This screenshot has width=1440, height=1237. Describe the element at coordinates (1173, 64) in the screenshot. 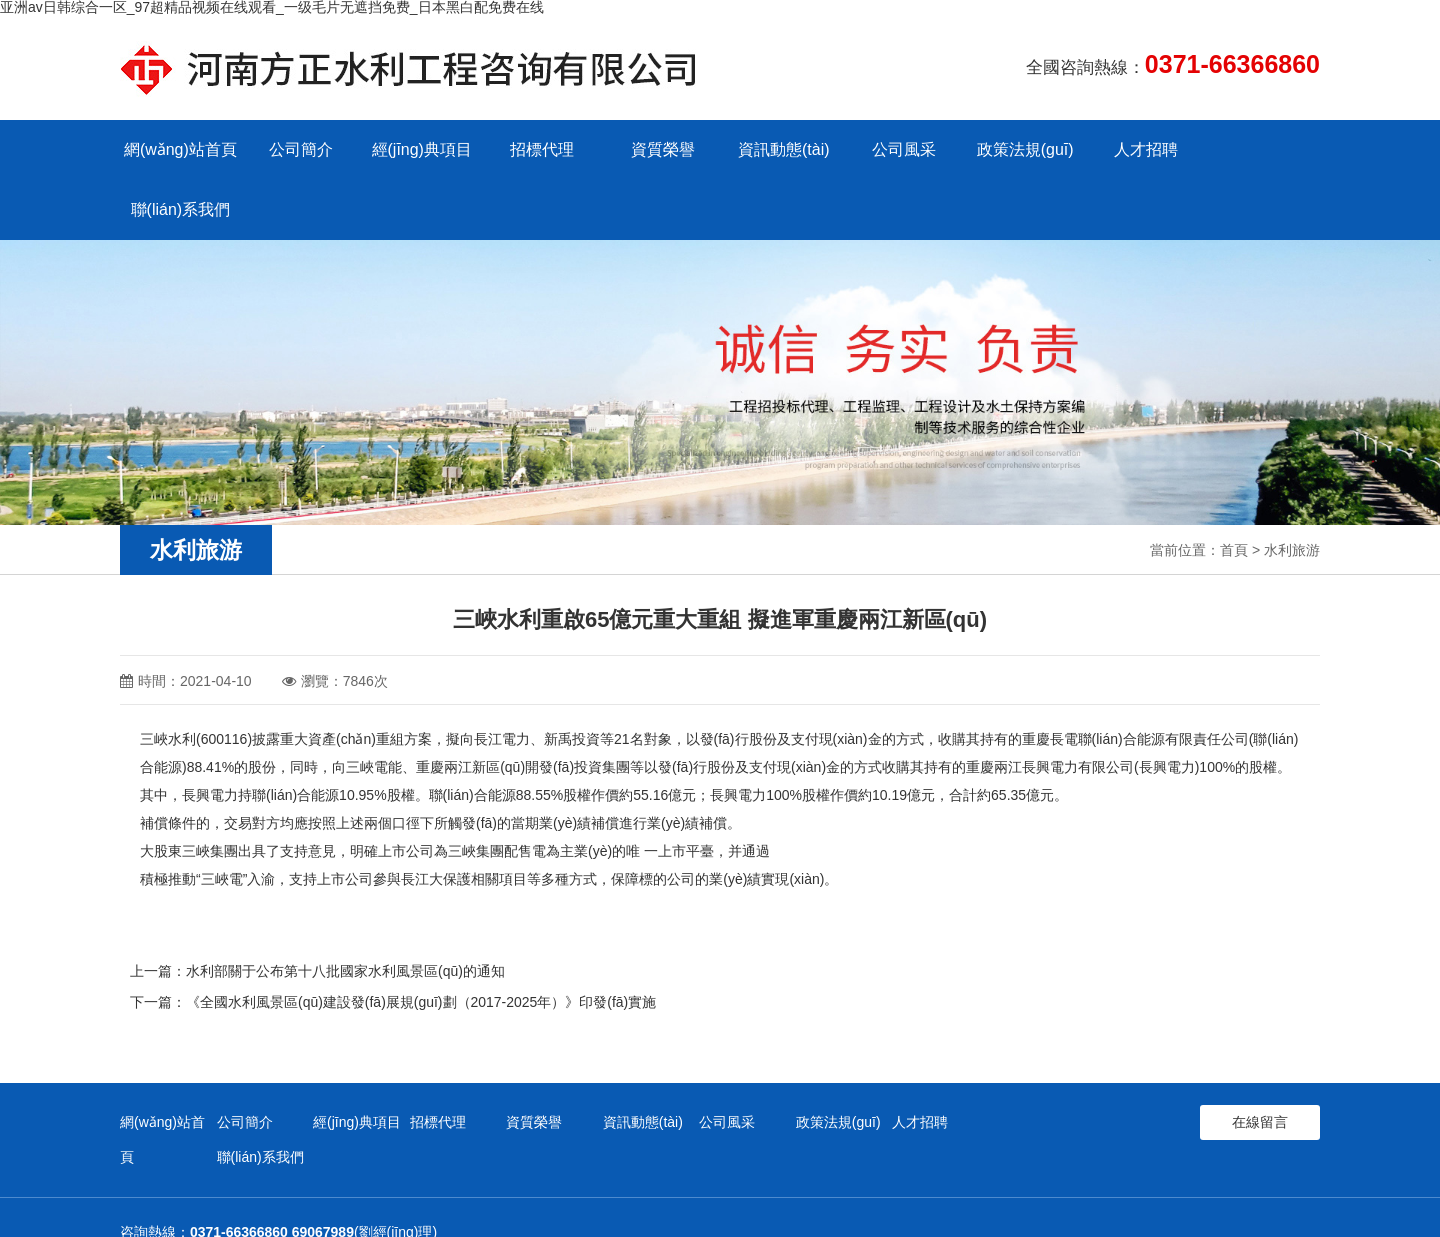

I see `全國咨詢熱線：` at that location.